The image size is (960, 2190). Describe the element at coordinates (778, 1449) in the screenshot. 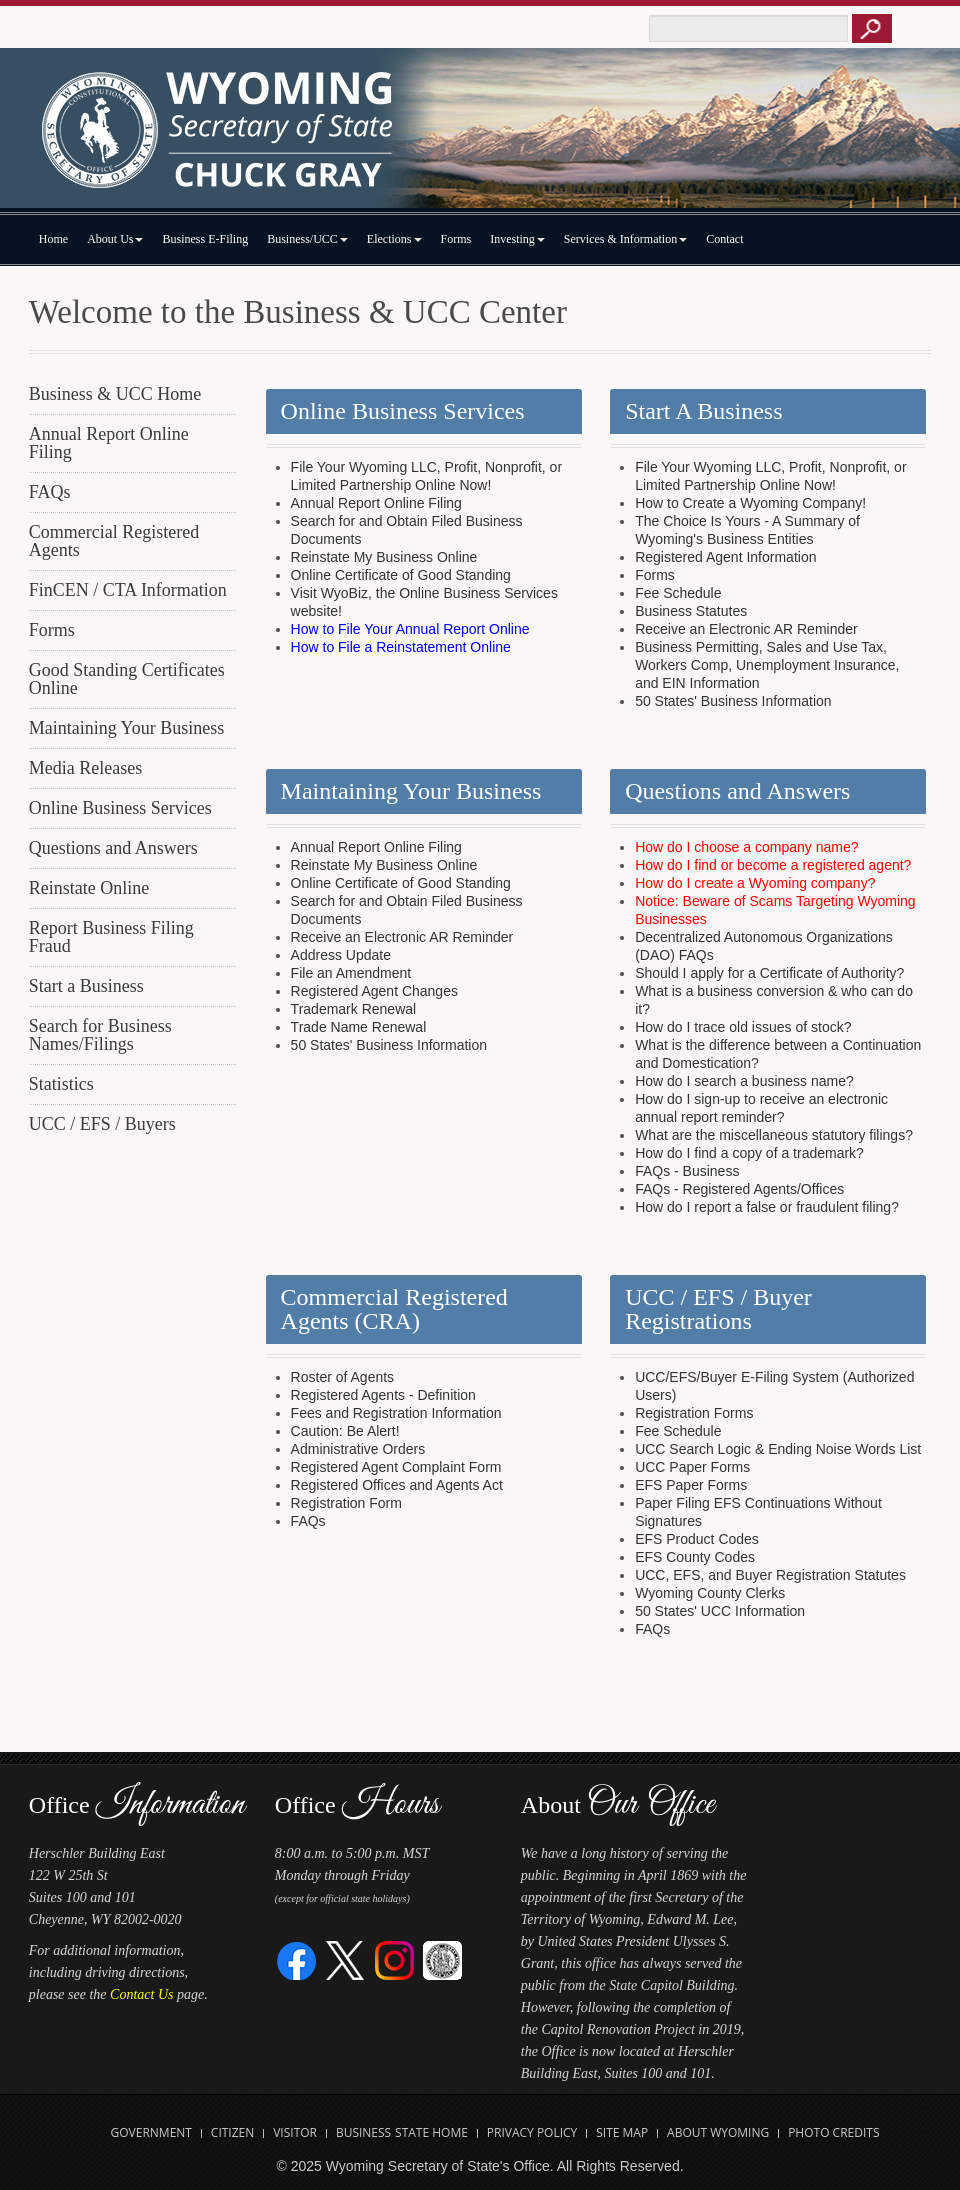

I see `UCC Search Logic & Ending Noise Words List` at that location.